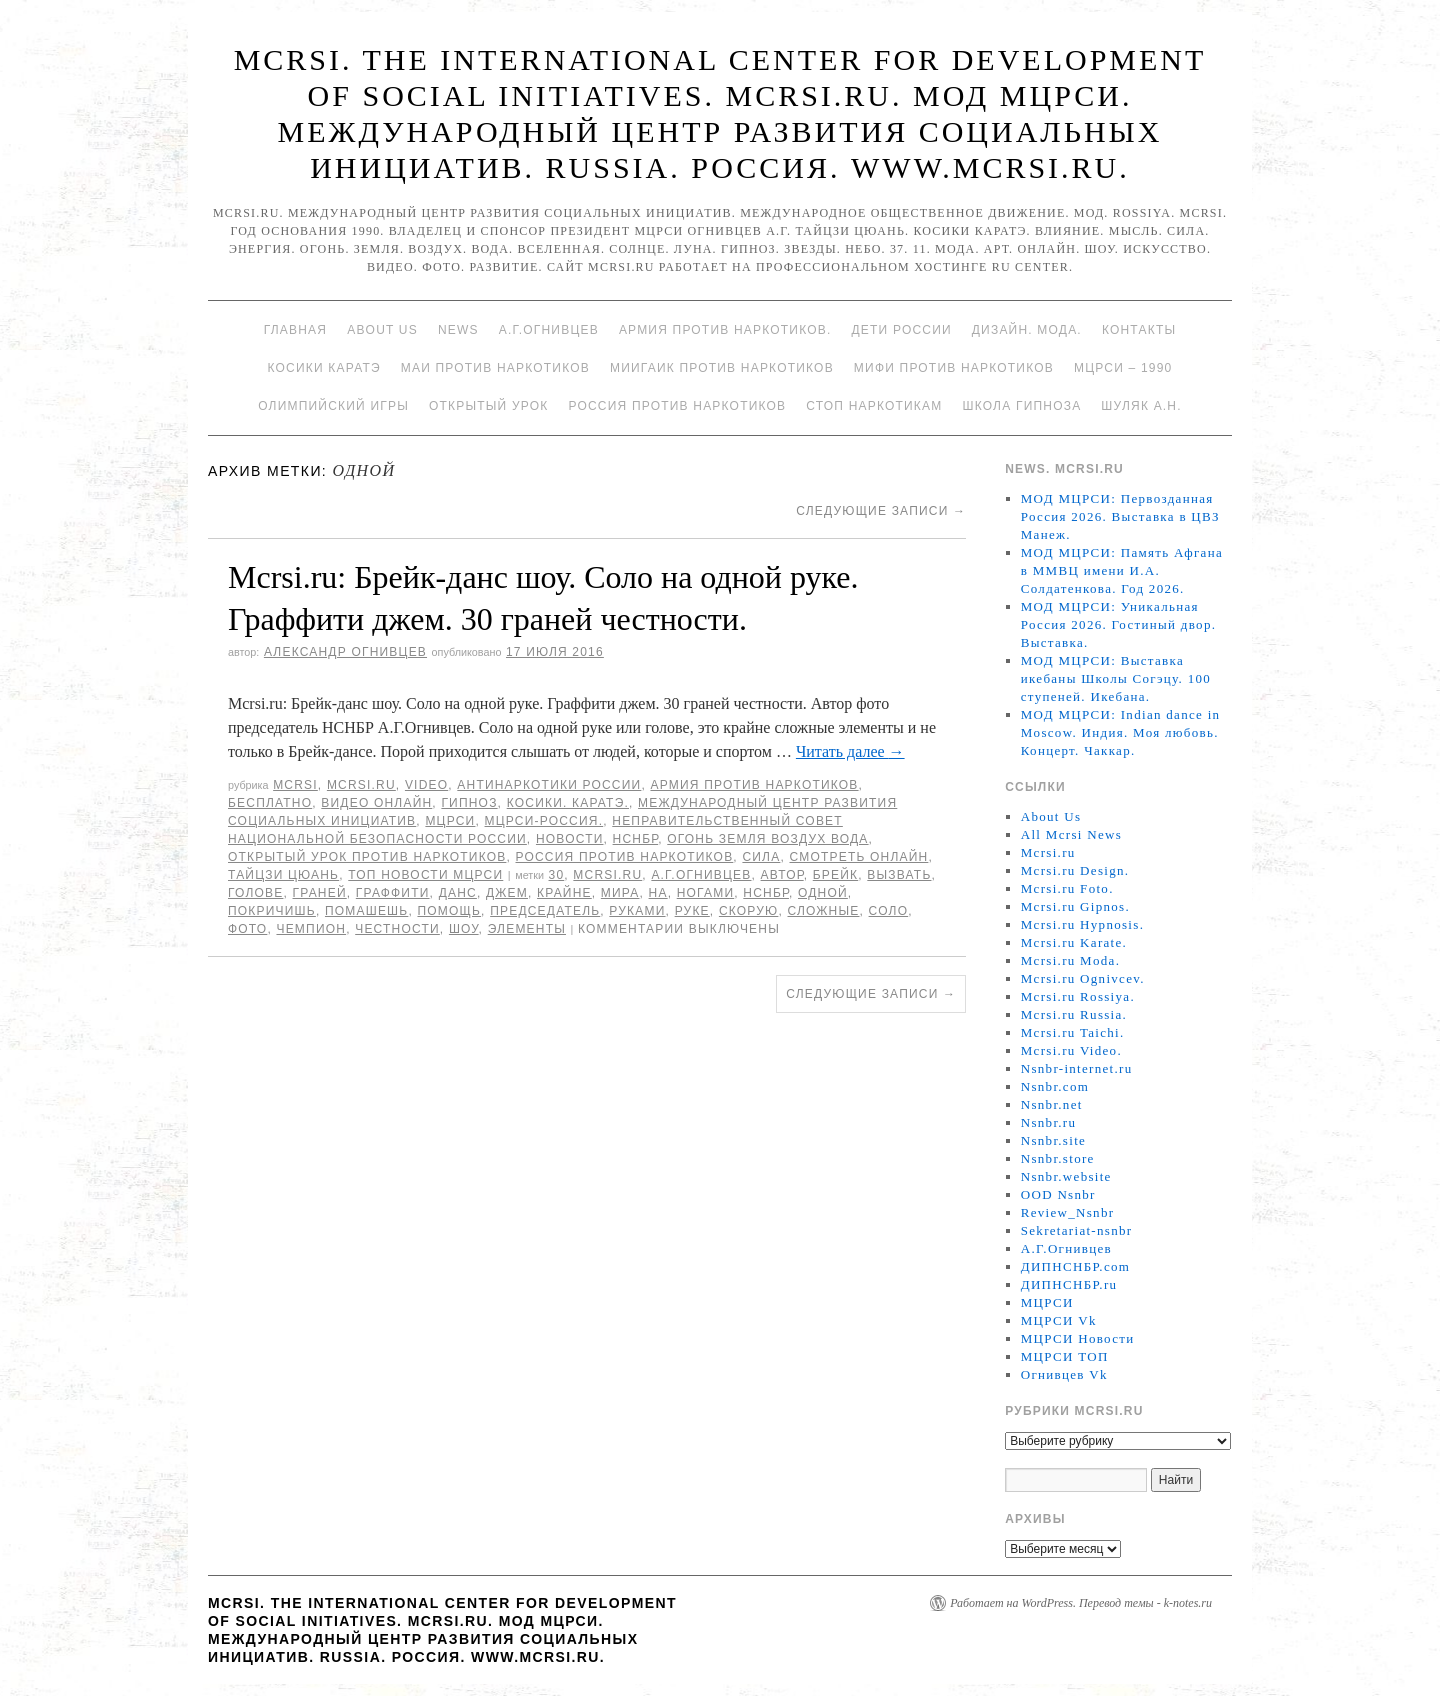 This screenshot has width=1440, height=1696. What do you see at coordinates (824, 911) in the screenshot?
I see `сложные` at bounding box center [824, 911].